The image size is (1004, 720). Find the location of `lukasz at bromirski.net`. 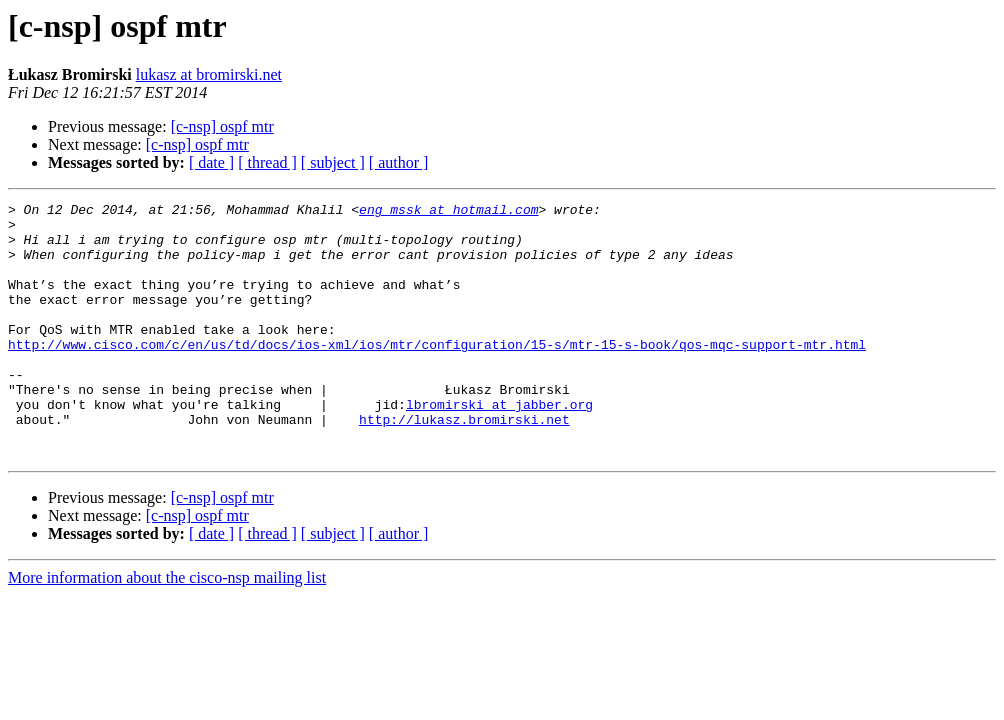

lukasz at bromirski.net is located at coordinates (209, 74).